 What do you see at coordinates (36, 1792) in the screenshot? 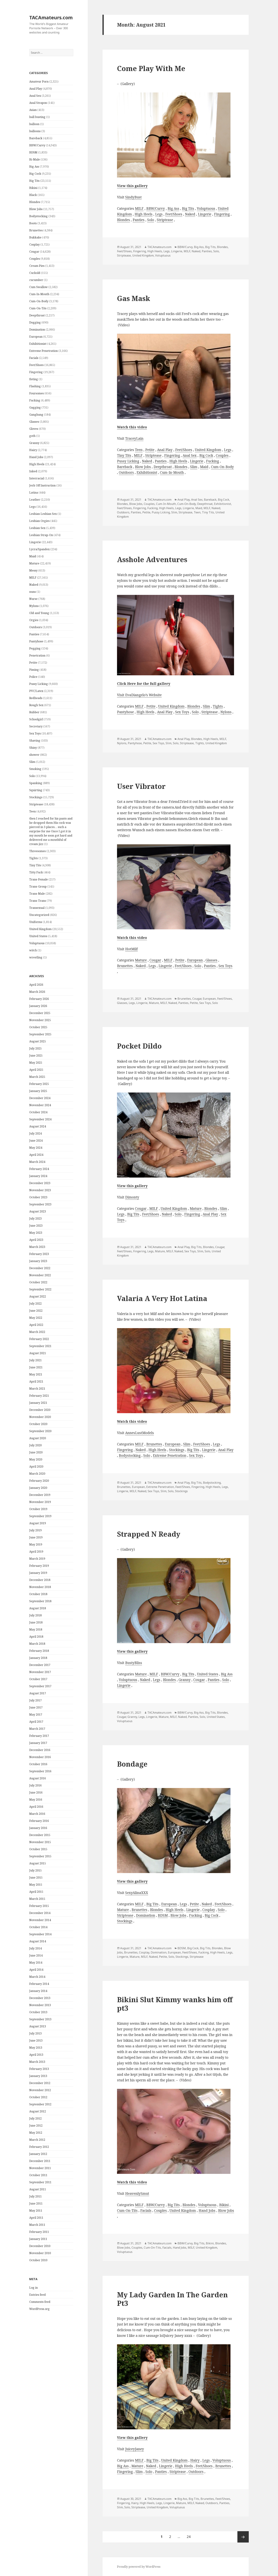
I see `June 2016` at bounding box center [36, 1792].